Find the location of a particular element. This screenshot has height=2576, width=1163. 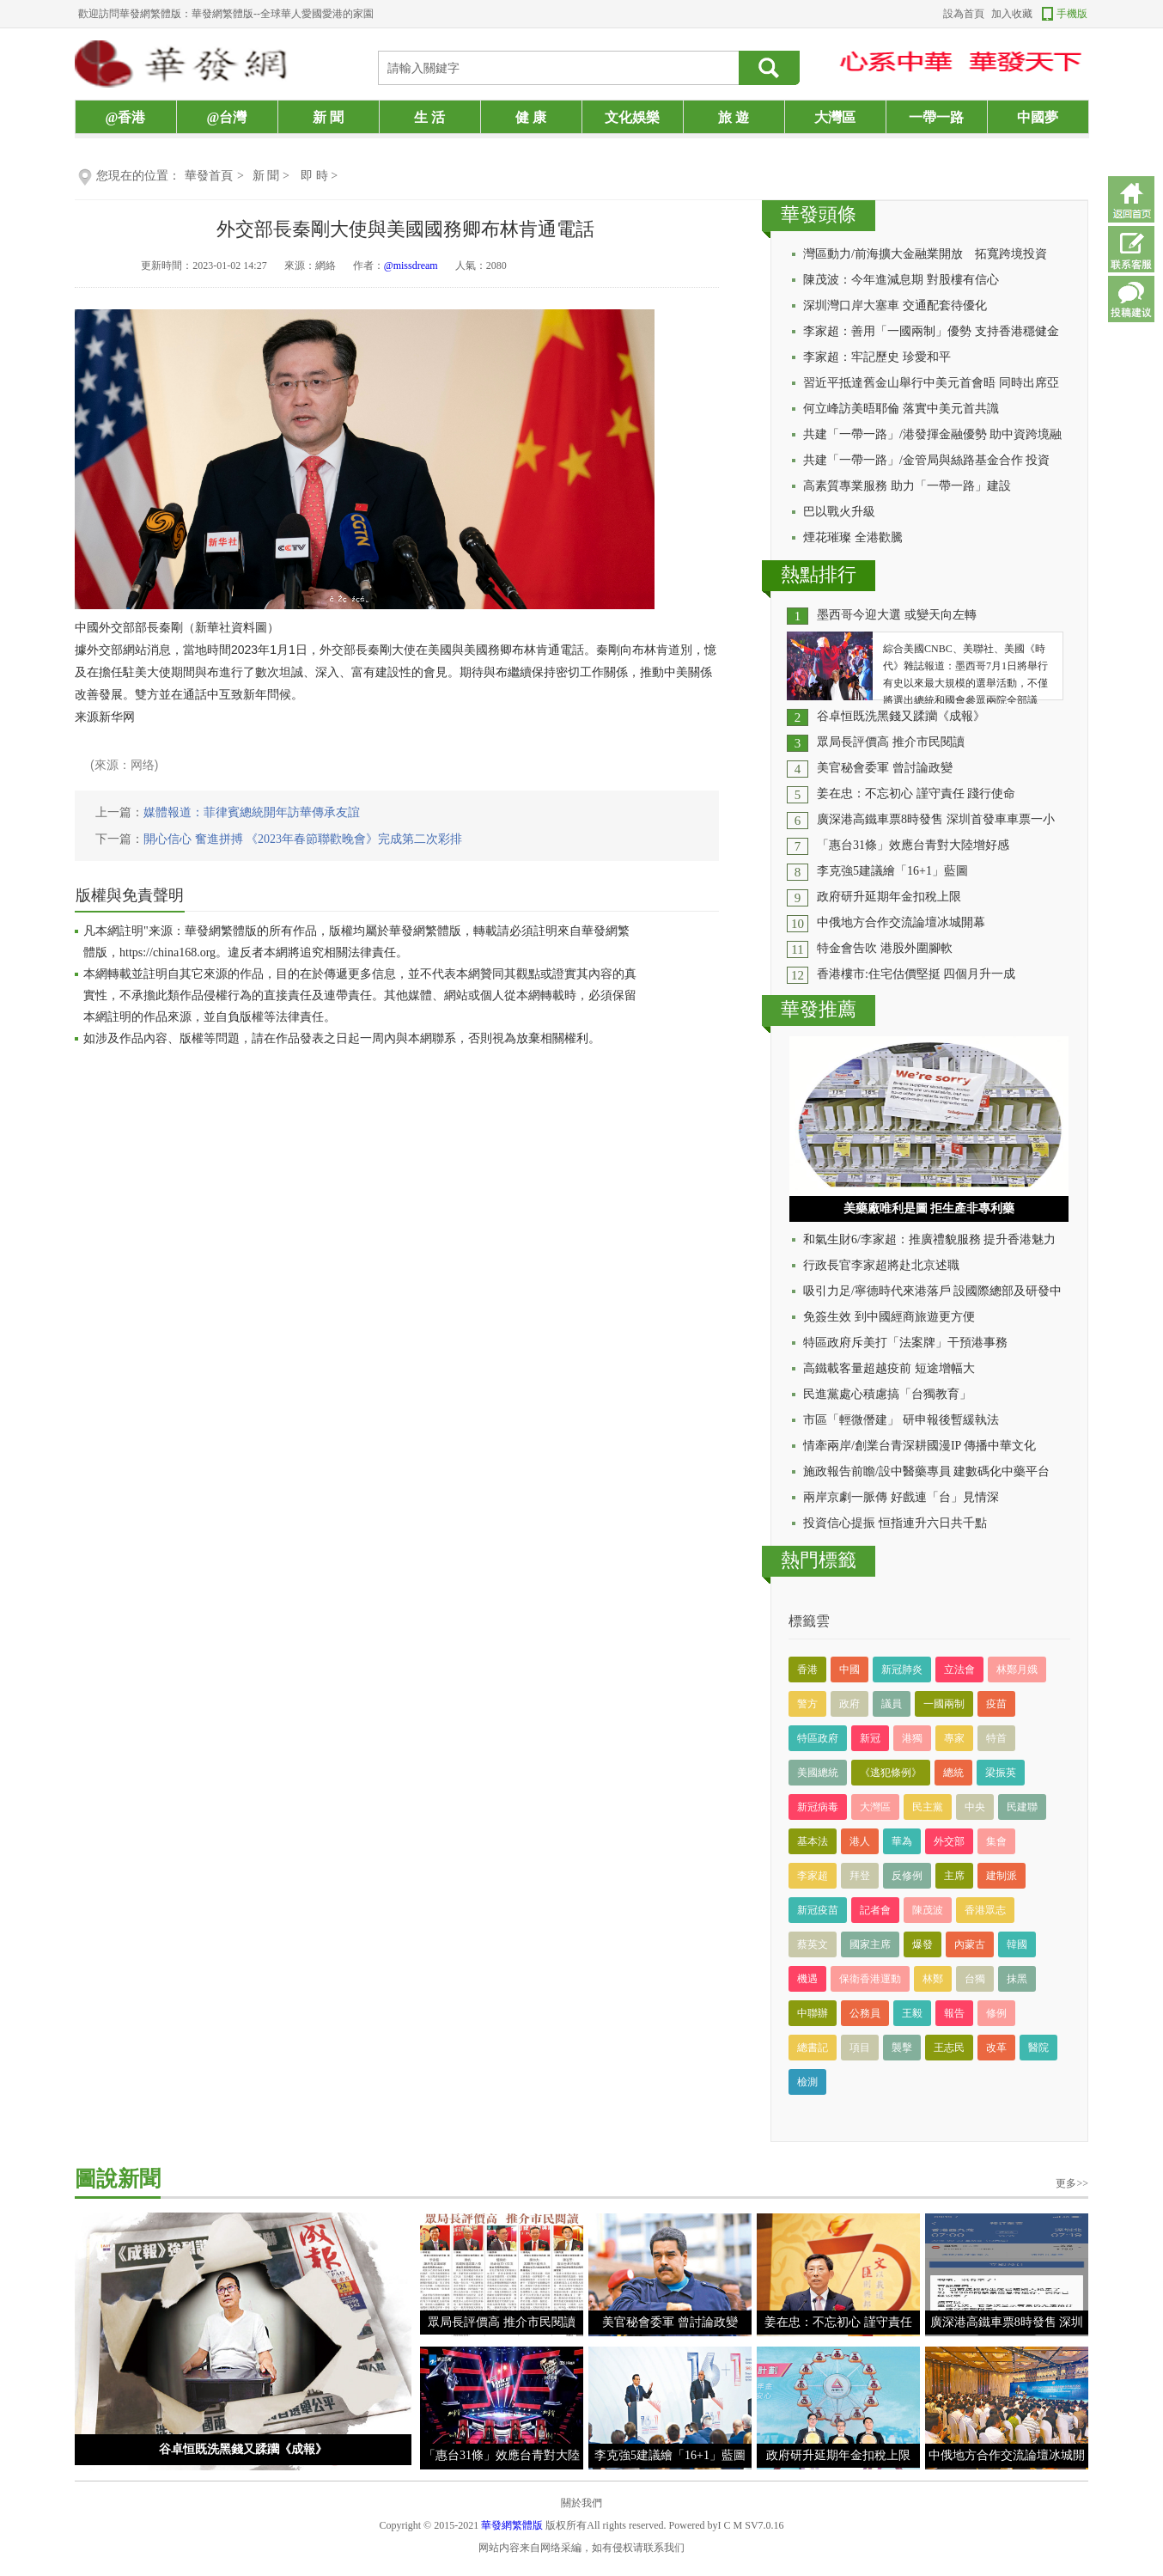

美藥廠唯利是圖 拒生產非專利藥 is located at coordinates (929, 1208).